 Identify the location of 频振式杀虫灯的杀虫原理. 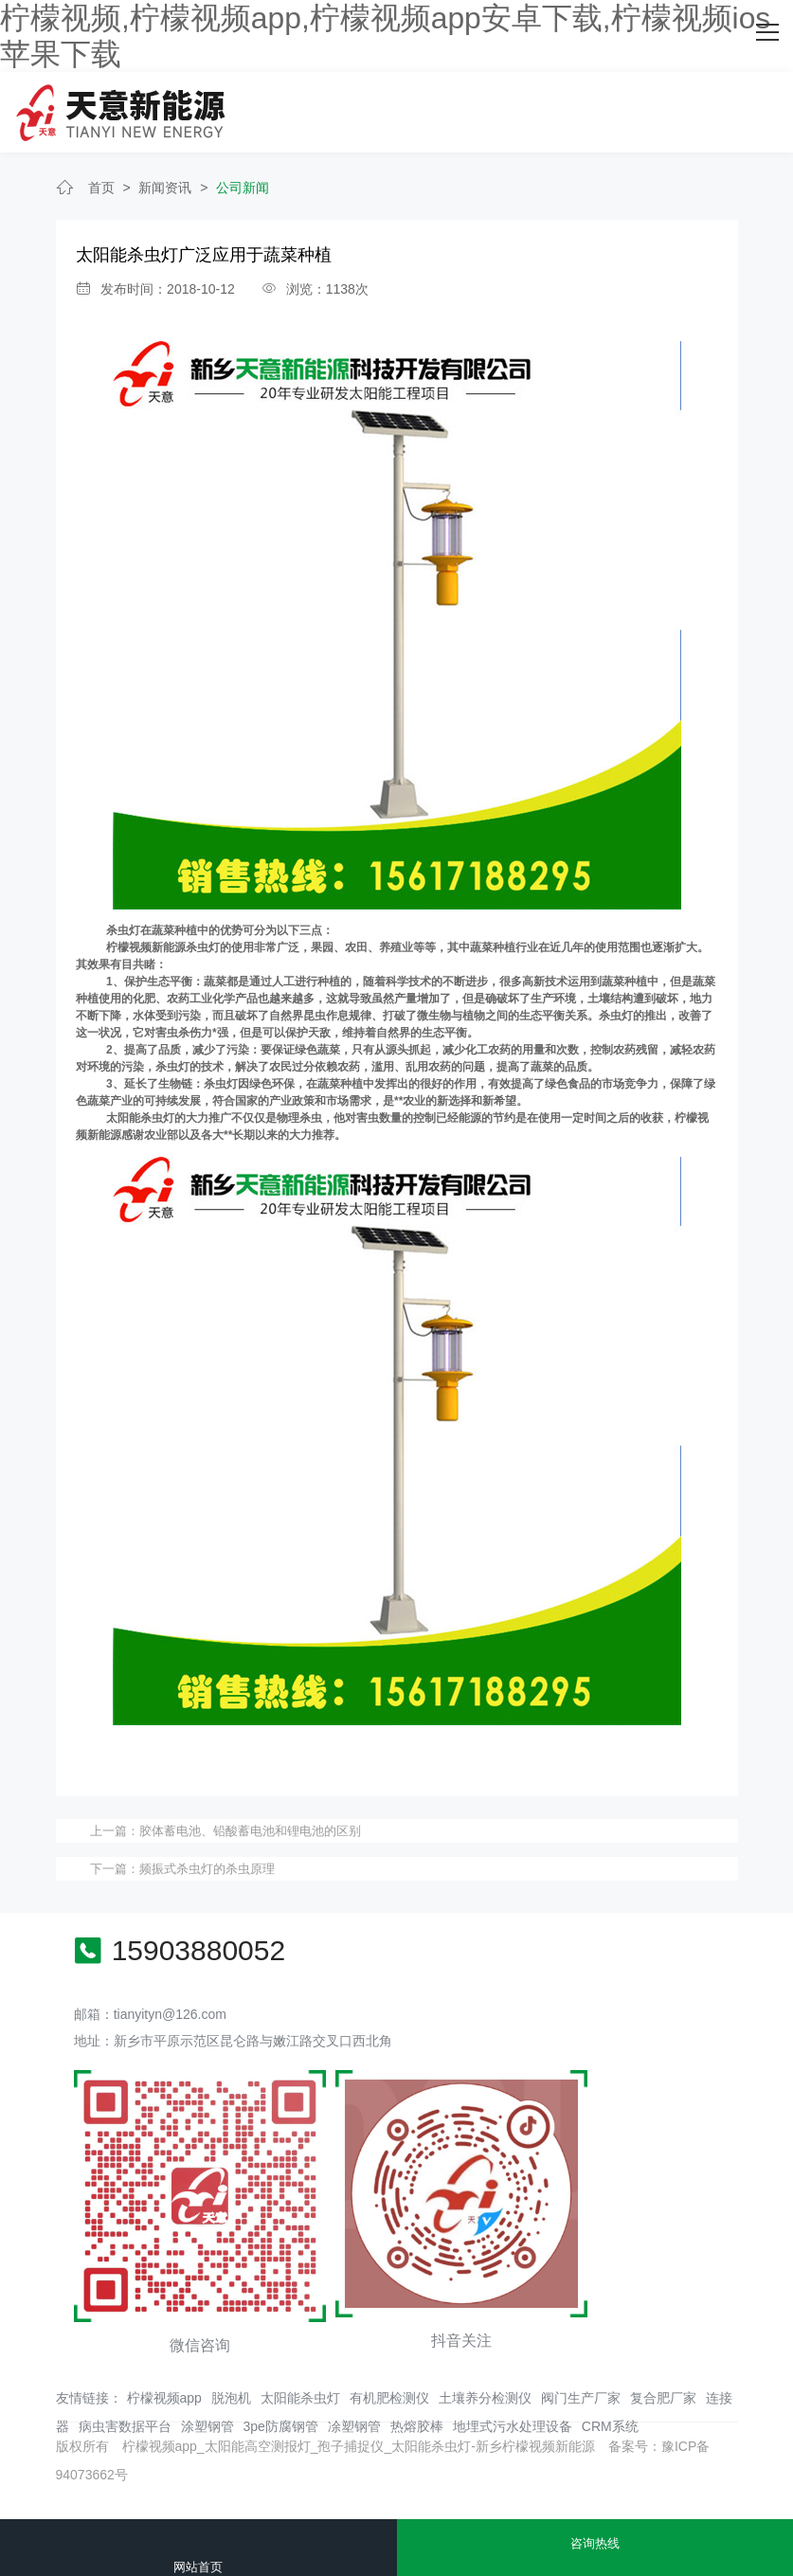
(207, 1861).